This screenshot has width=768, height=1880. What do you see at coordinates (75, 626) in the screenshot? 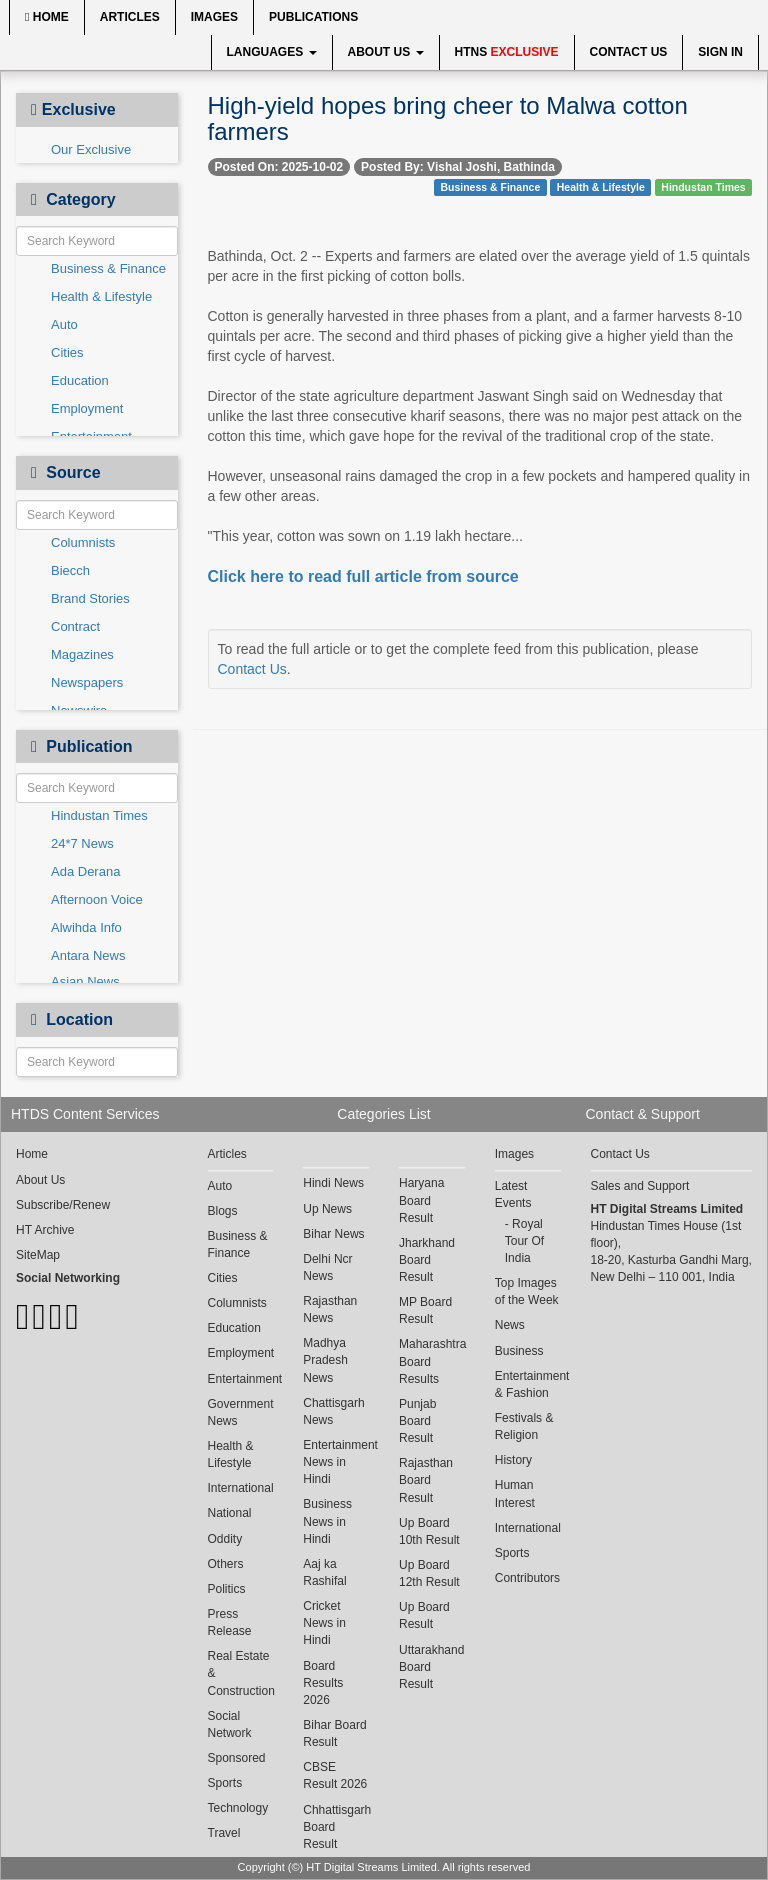
I see `Contract` at bounding box center [75, 626].